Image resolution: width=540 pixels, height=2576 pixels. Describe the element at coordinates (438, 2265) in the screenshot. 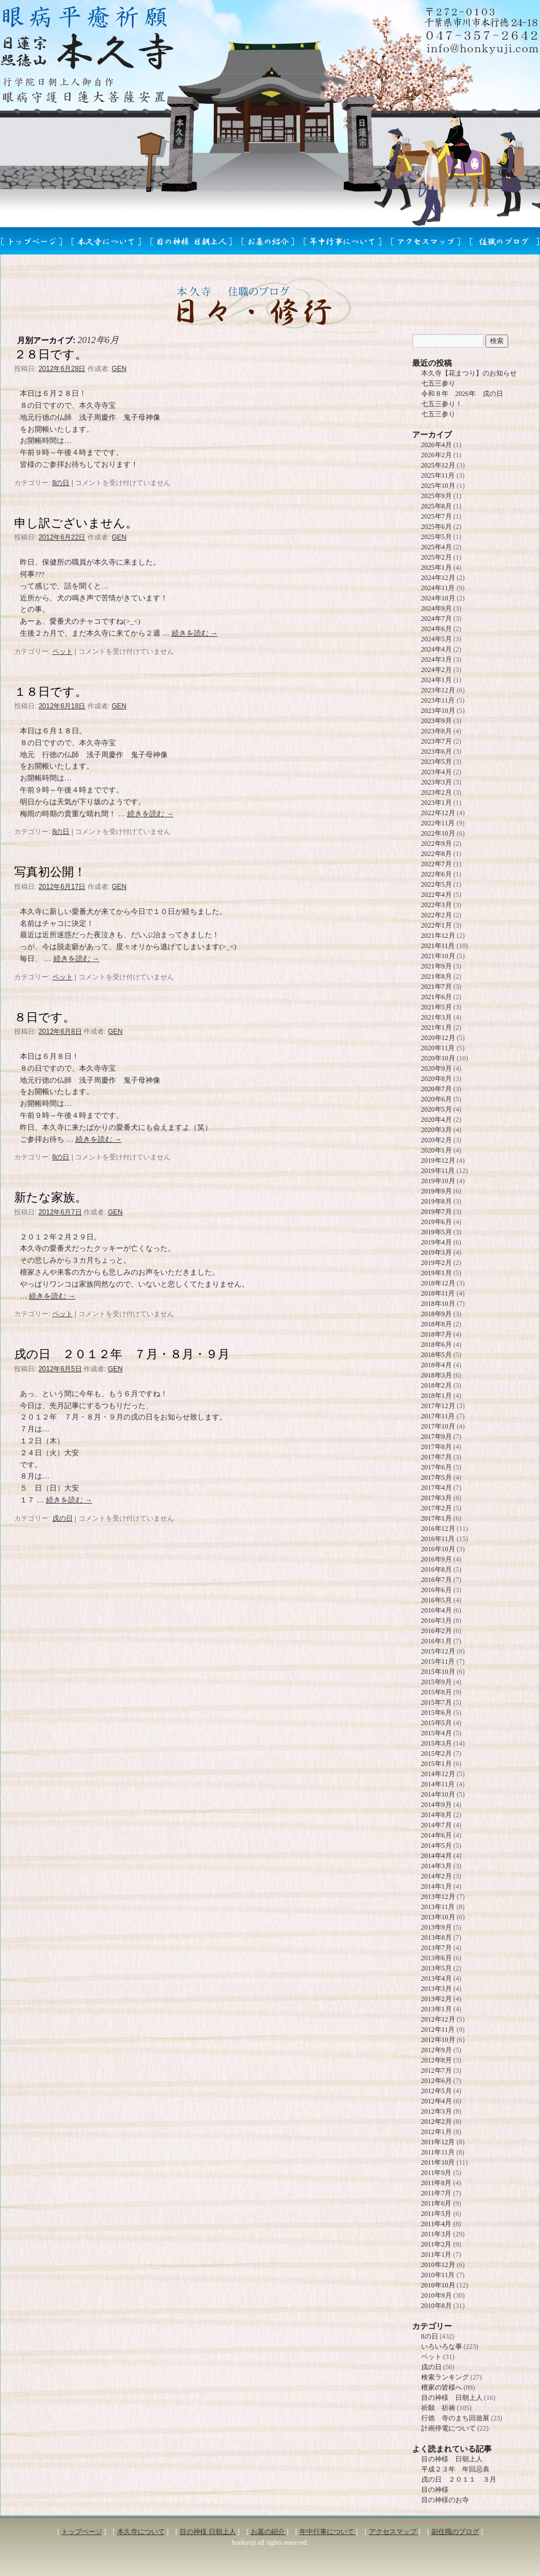

I see `2010年12月` at that location.